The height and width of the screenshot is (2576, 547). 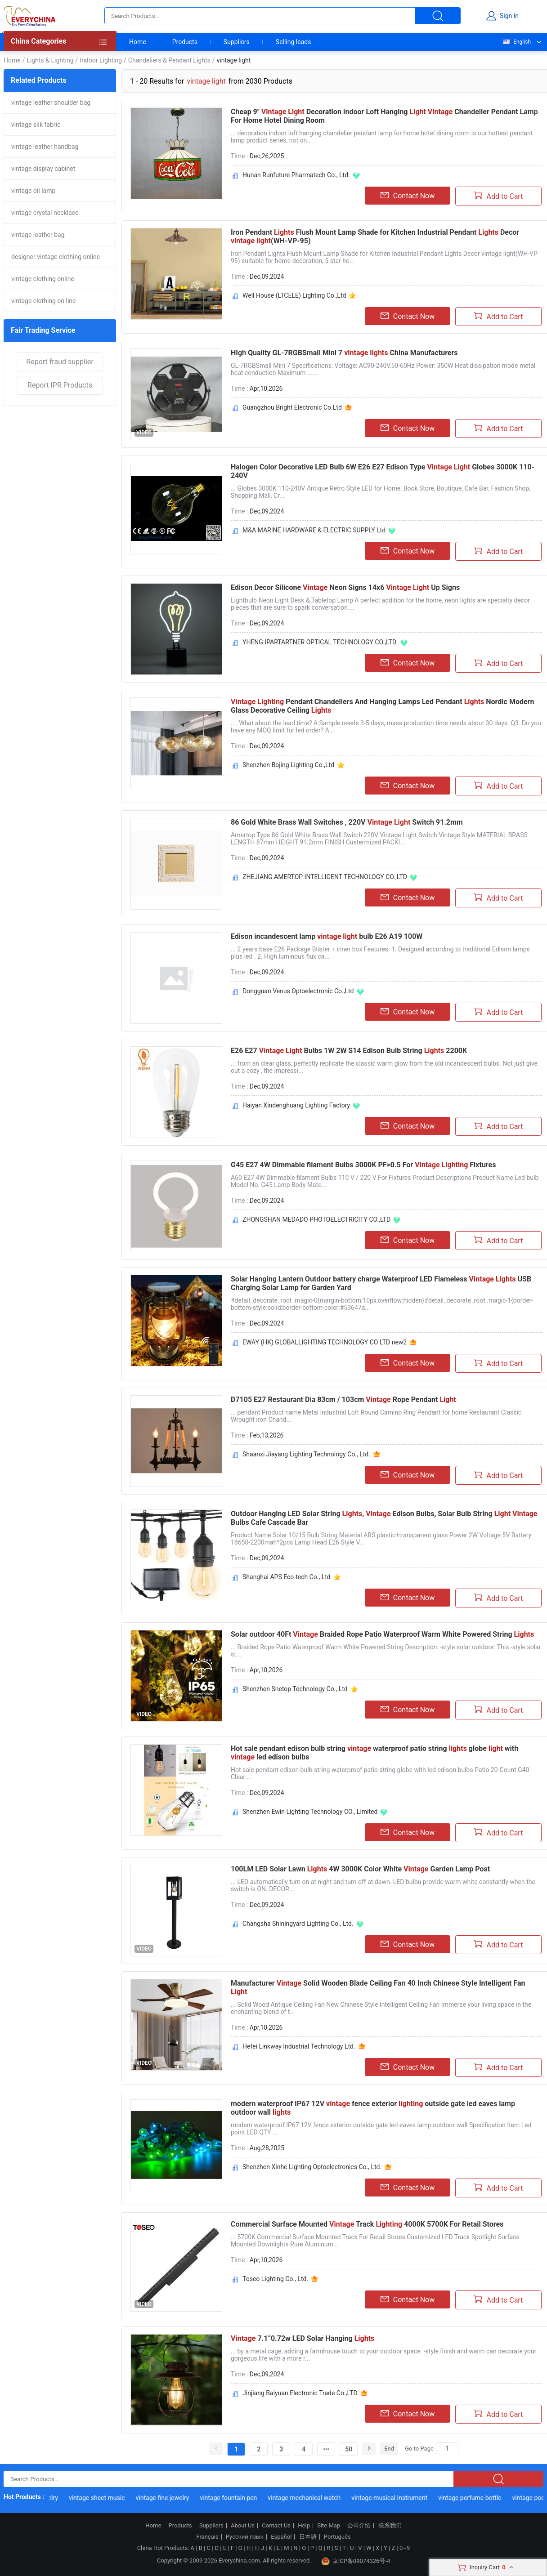 What do you see at coordinates (355, 2561) in the screenshot?
I see `京ICP备09074326号-4` at bounding box center [355, 2561].